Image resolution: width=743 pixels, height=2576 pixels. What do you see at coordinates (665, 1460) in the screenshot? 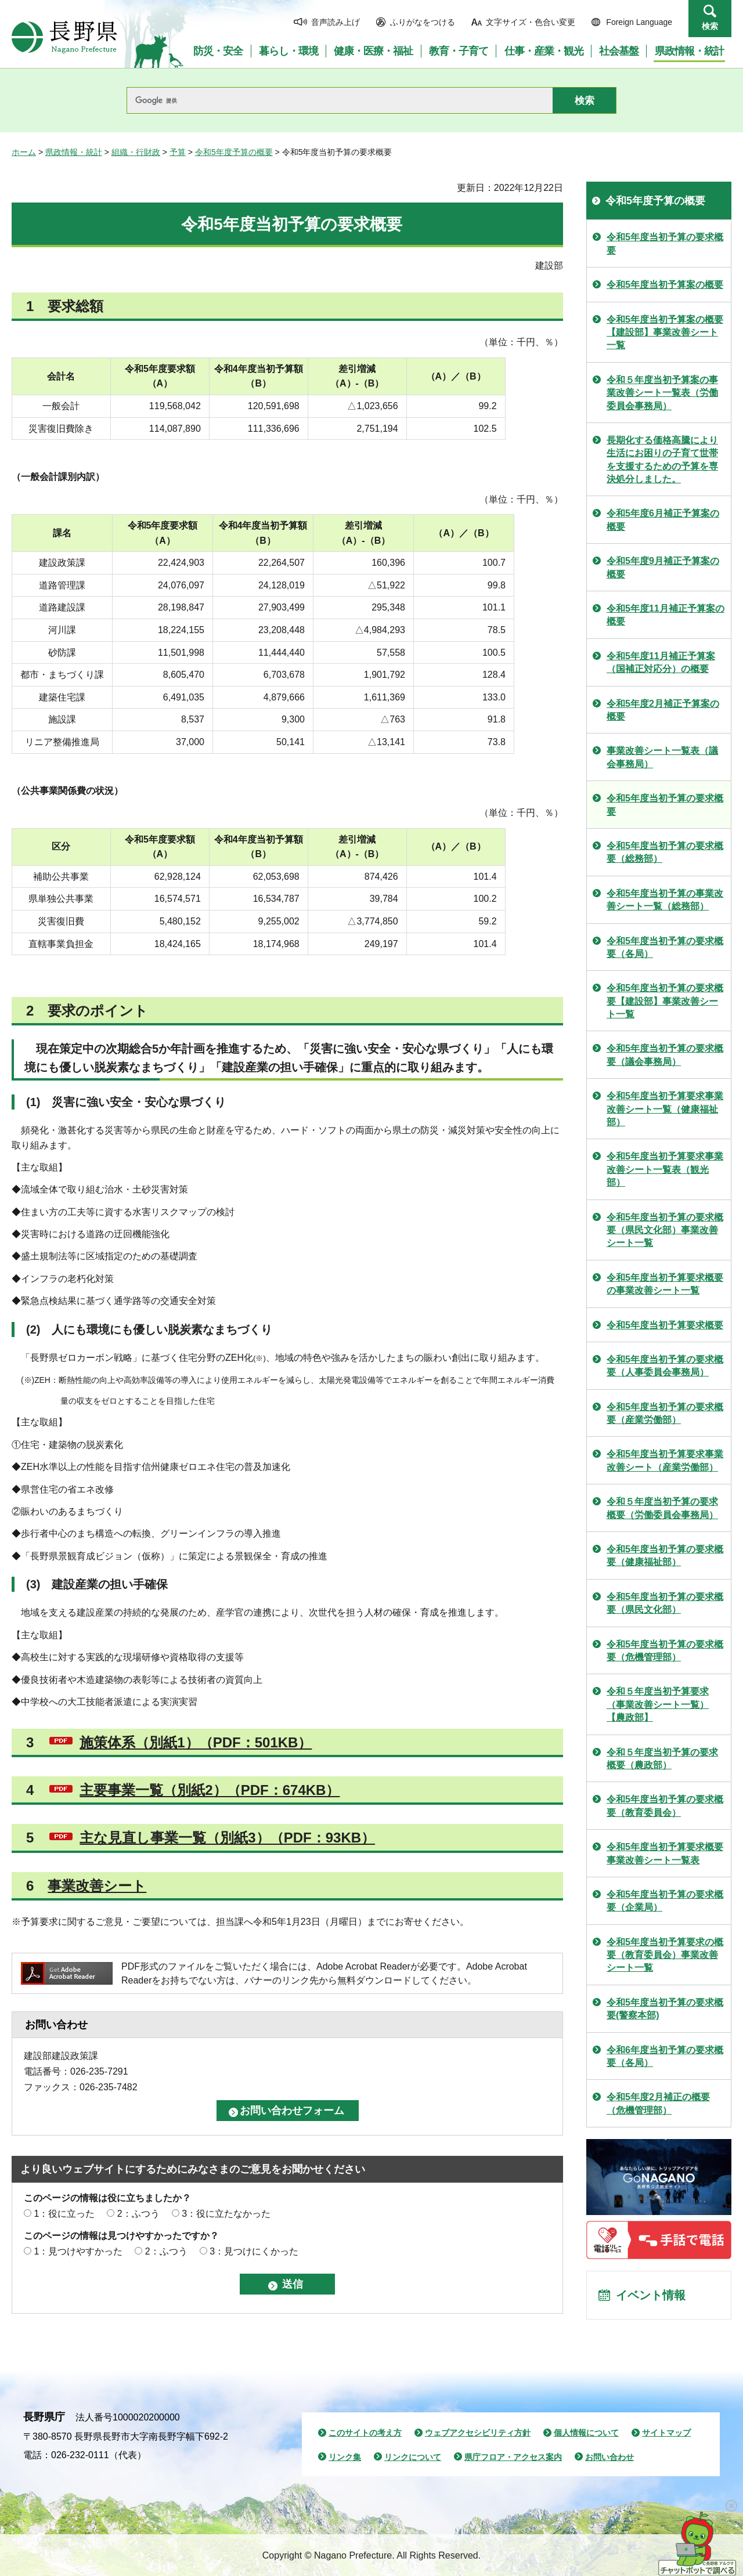
I see `令和5年度当初予算要求事業改善シート（産業労働部）` at bounding box center [665, 1460].